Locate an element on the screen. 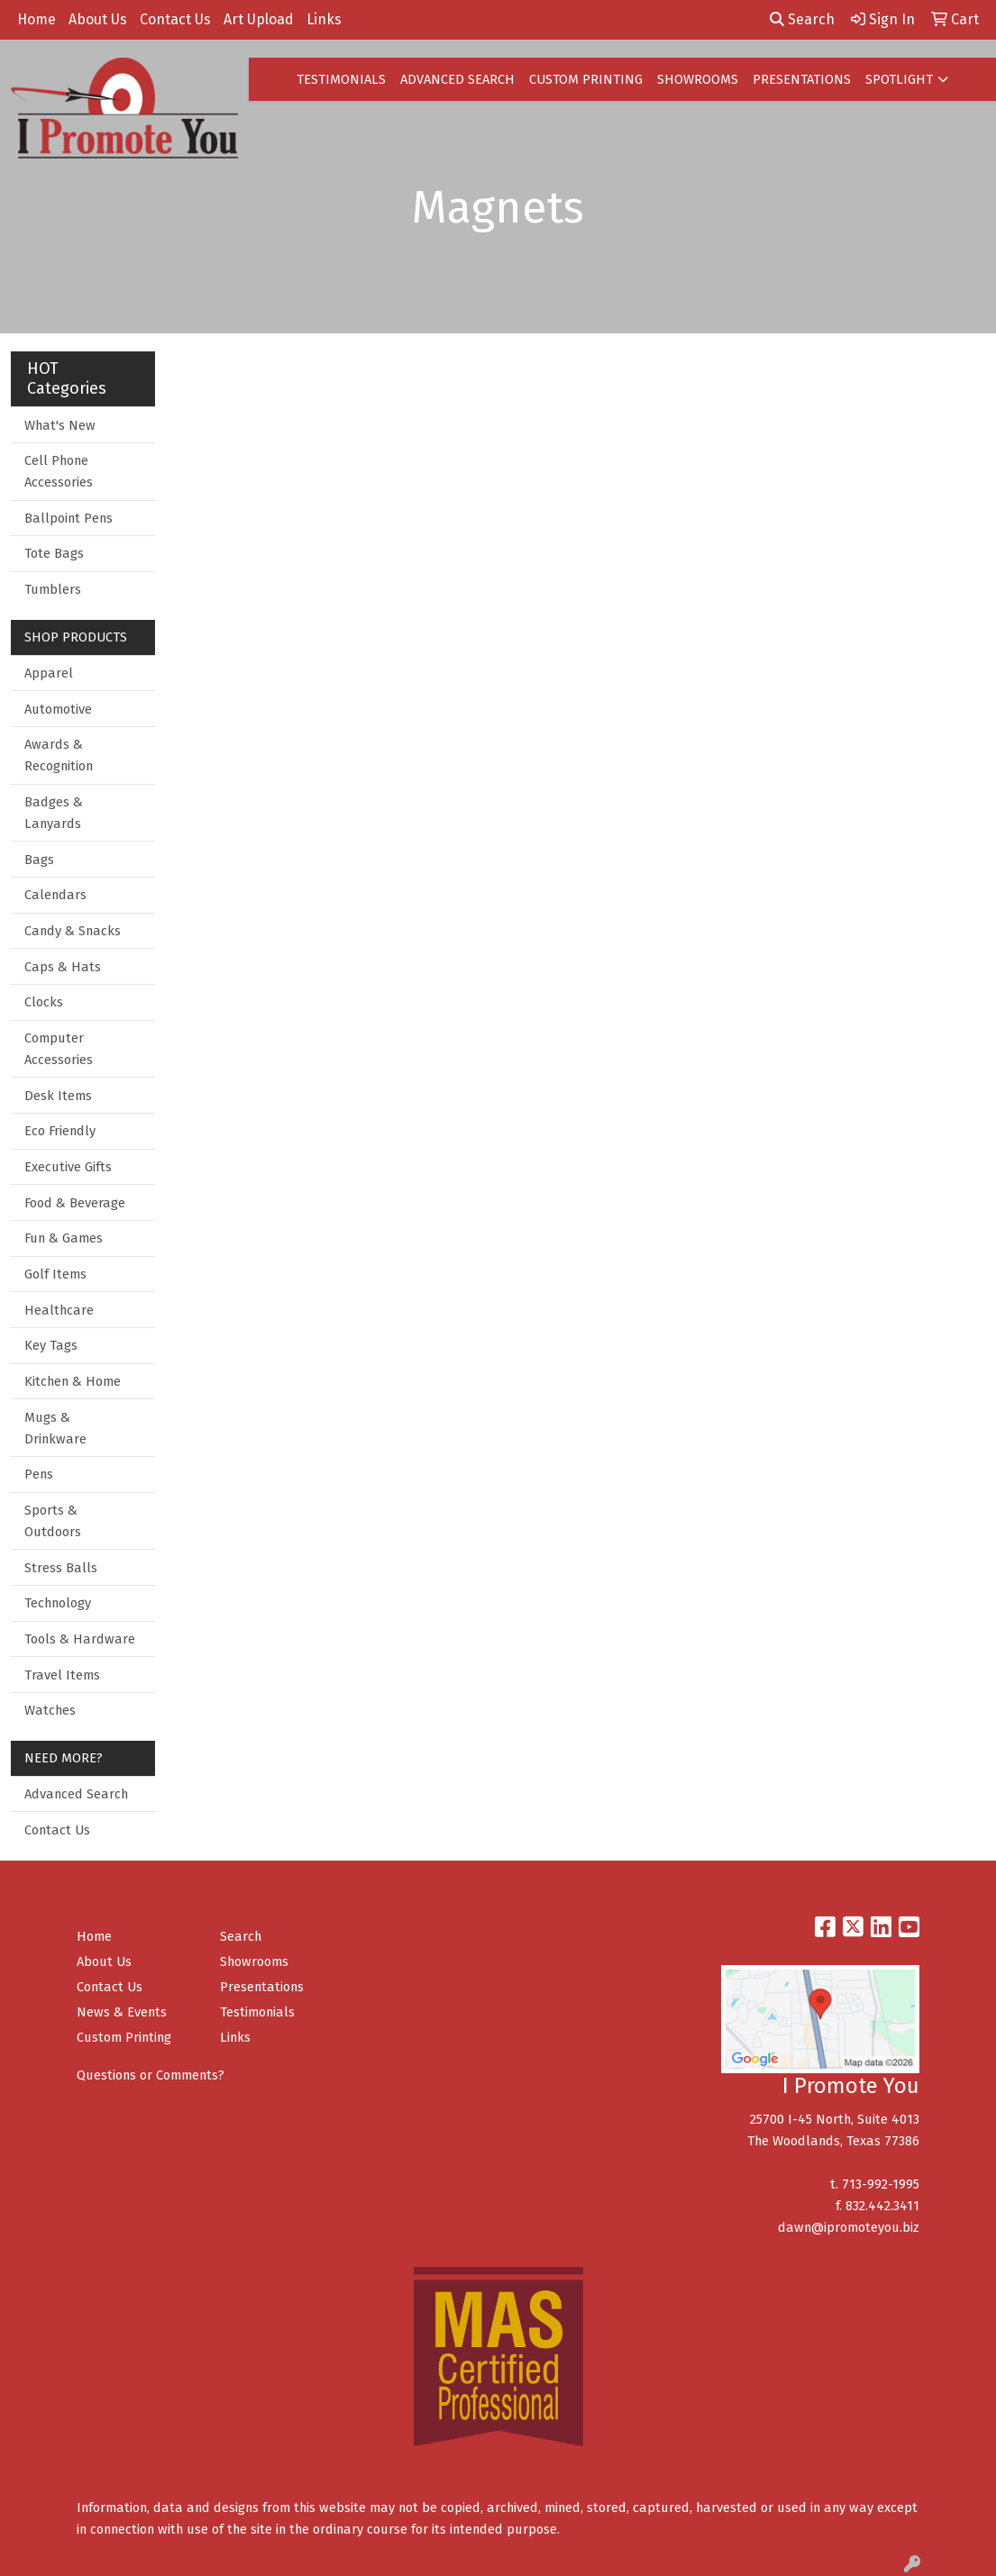 The height and width of the screenshot is (2576, 996). Calendars is located at coordinates (55, 895).